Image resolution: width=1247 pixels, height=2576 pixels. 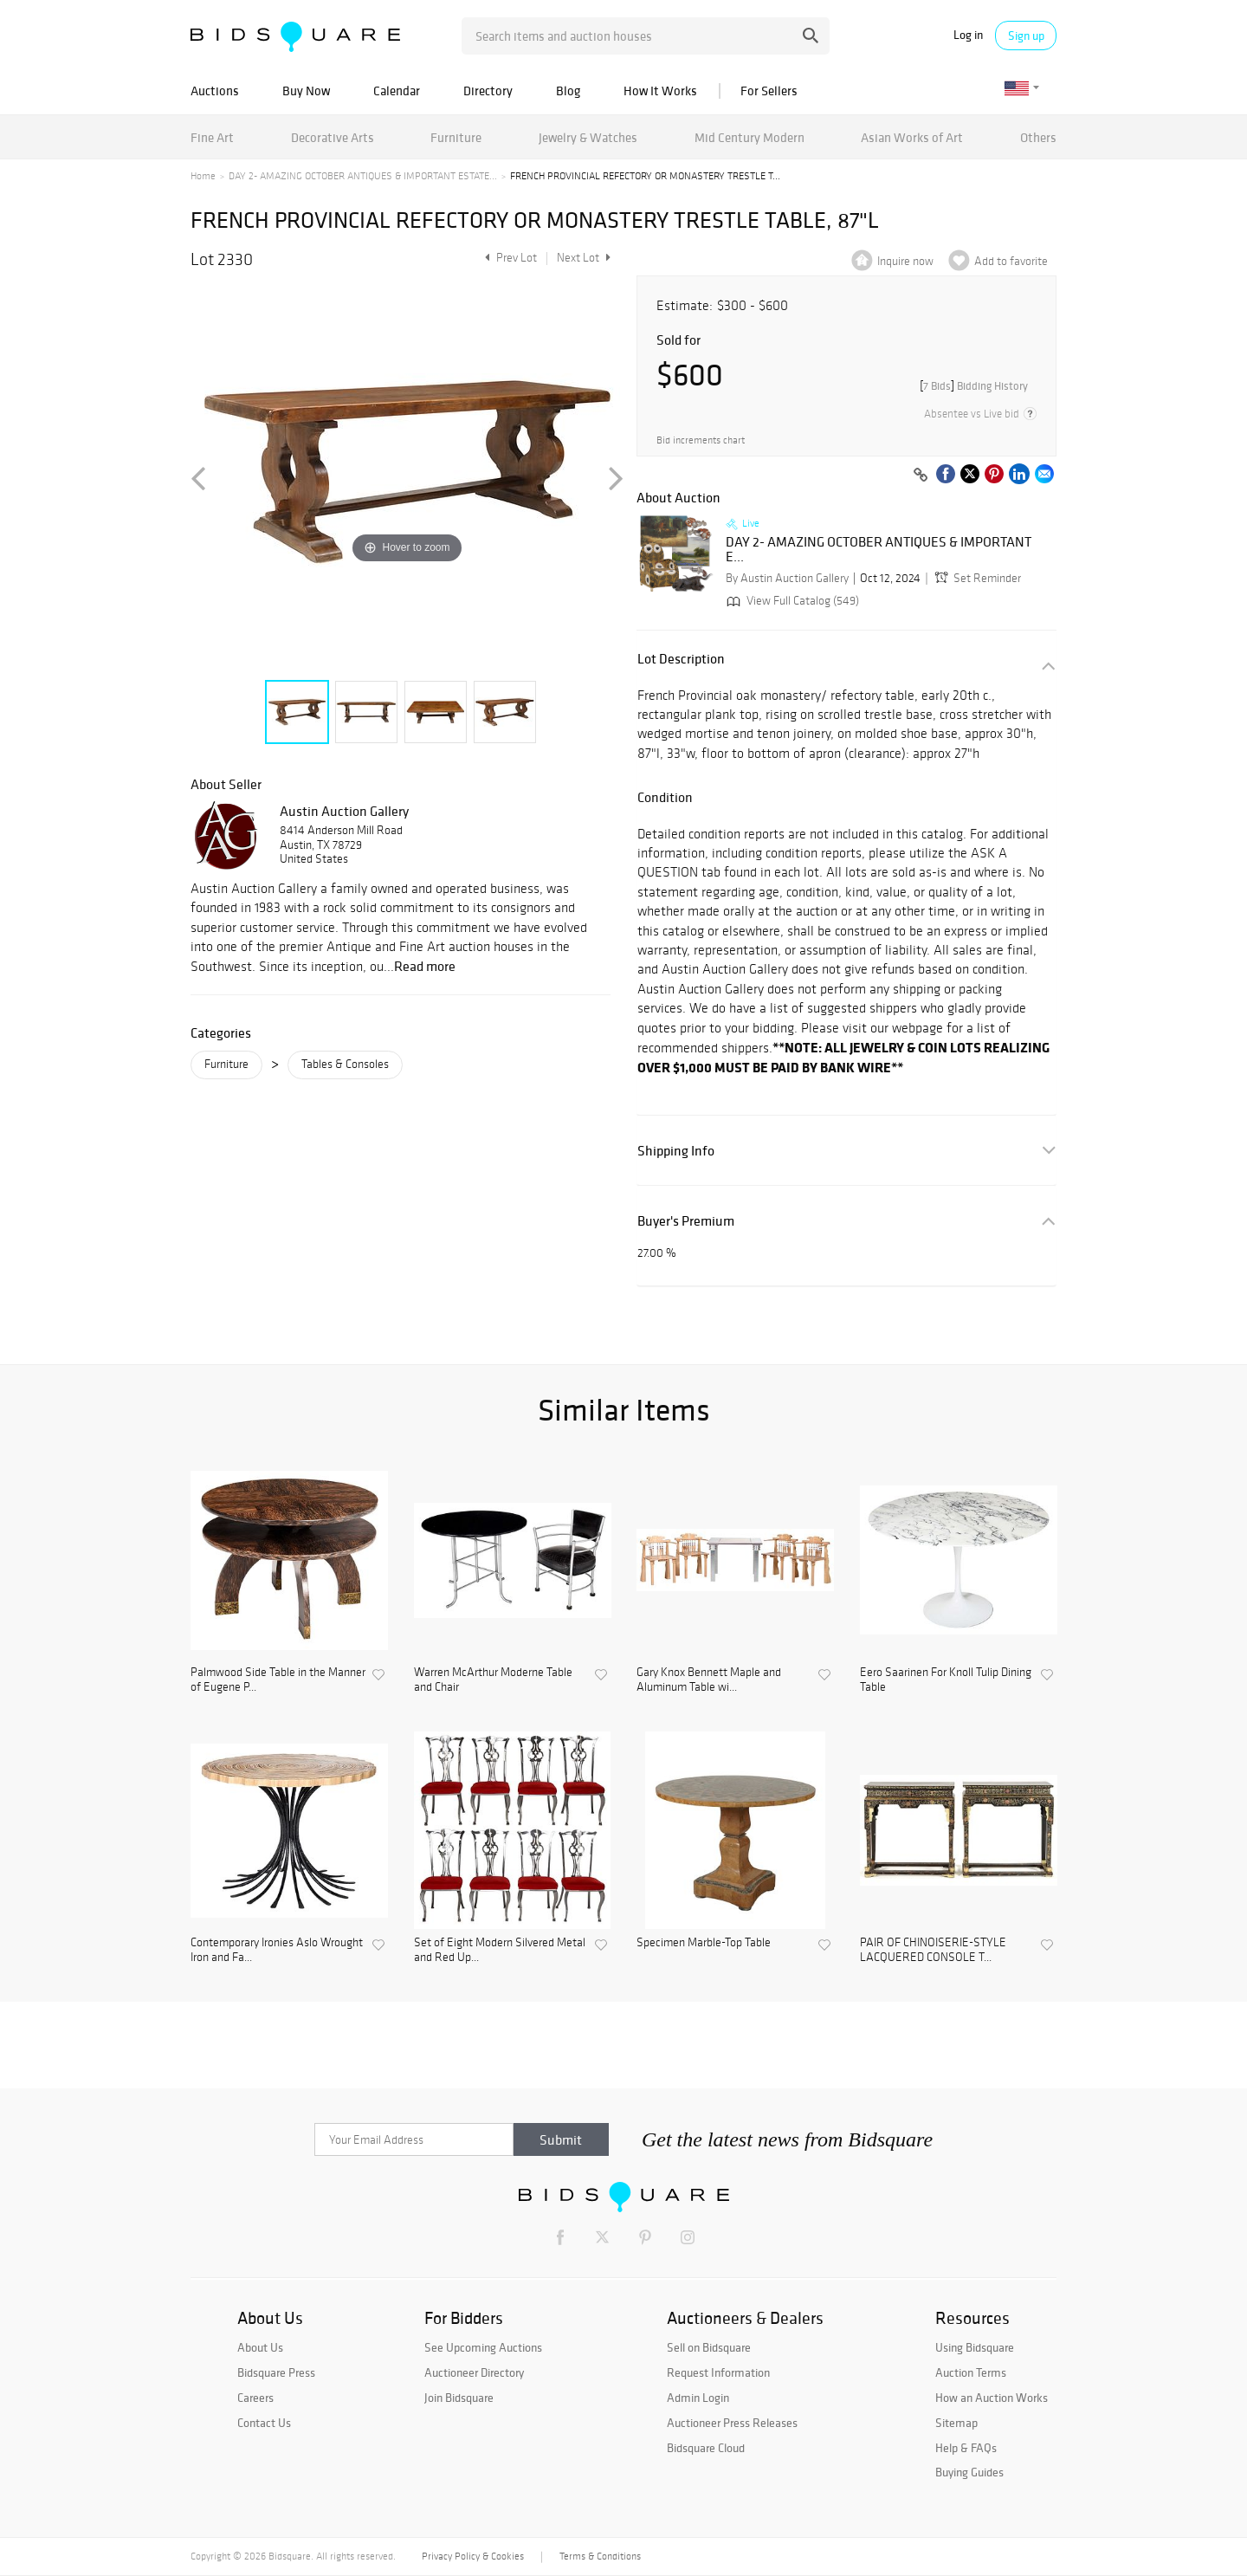 What do you see at coordinates (396, 90) in the screenshot?
I see `Calendar` at bounding box center [396, 90].